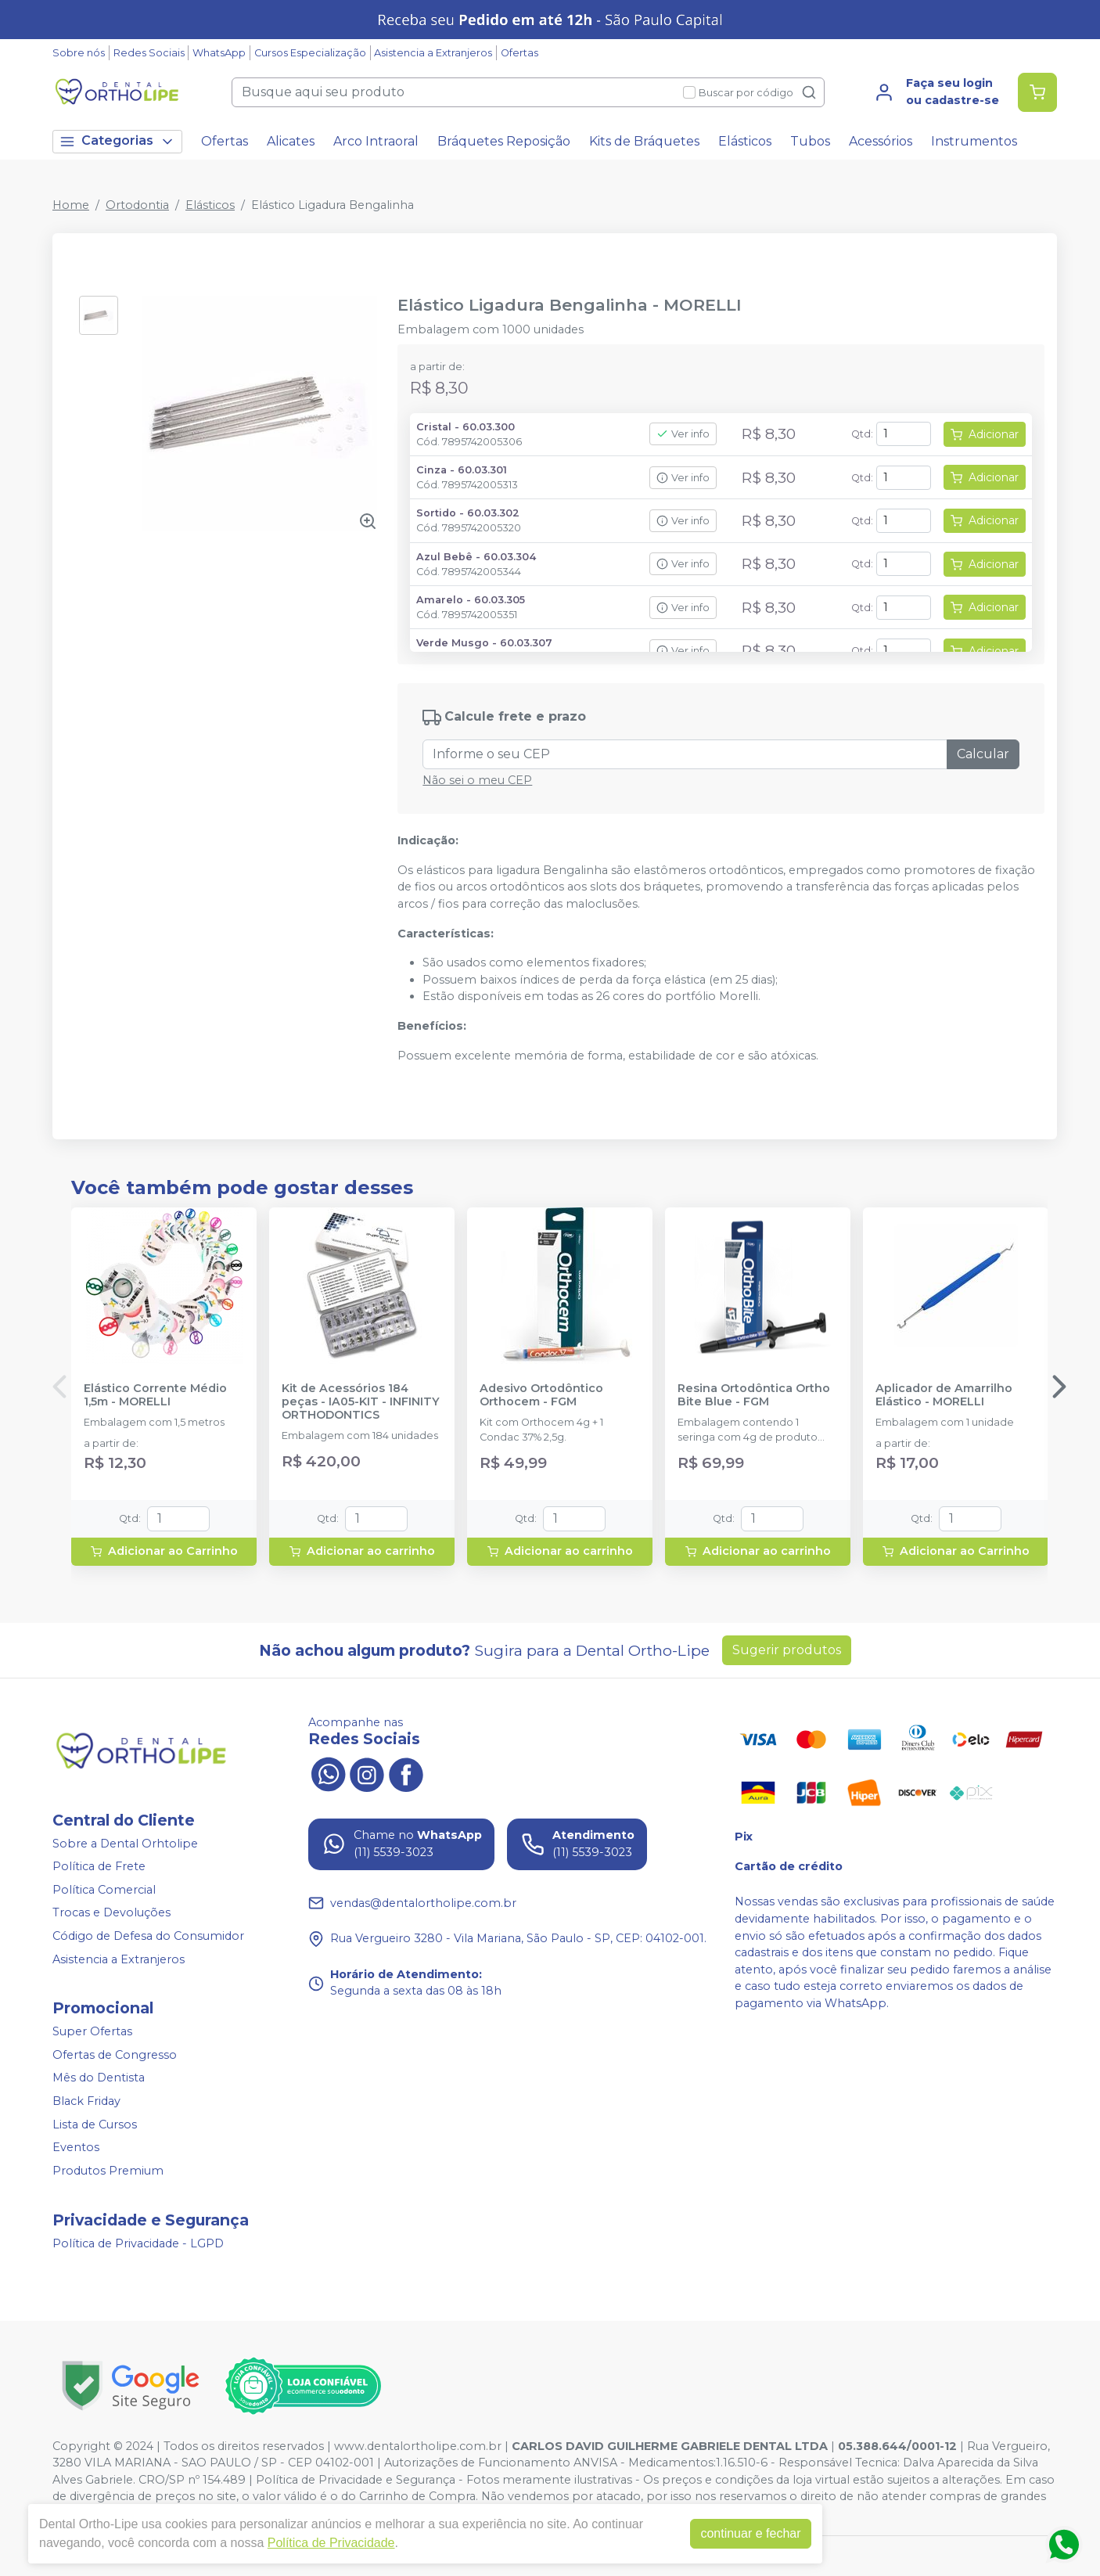  Describe the element at coordinates (786, 1649) in the screenshot. I see `Sugerir produtos` at that location.